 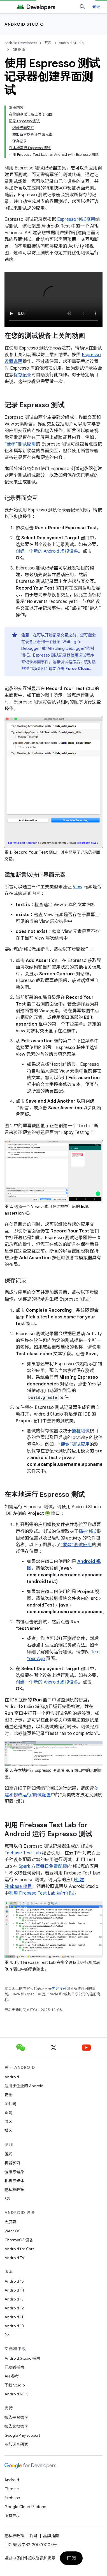 What do you see at coordinates (8, 2112) in the screenshot?
I see `新闻` at bounding box center [8, 2112].